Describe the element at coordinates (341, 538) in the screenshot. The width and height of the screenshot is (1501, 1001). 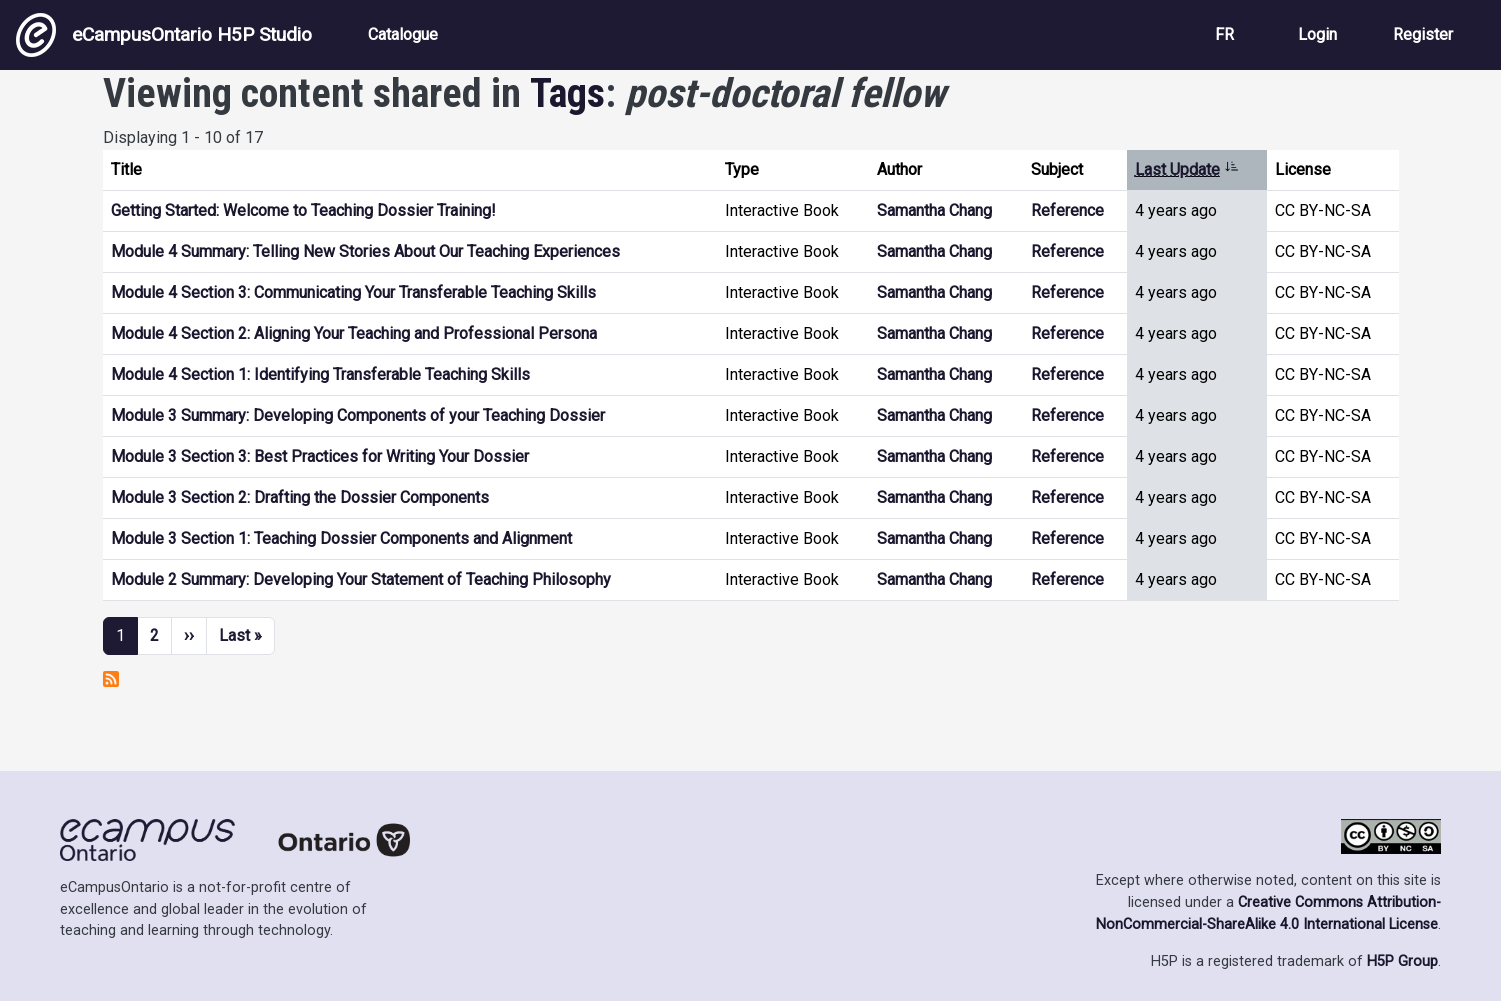
I see `Module 3 Section 1: Teaching Dossier Components and Alignment` at that location.